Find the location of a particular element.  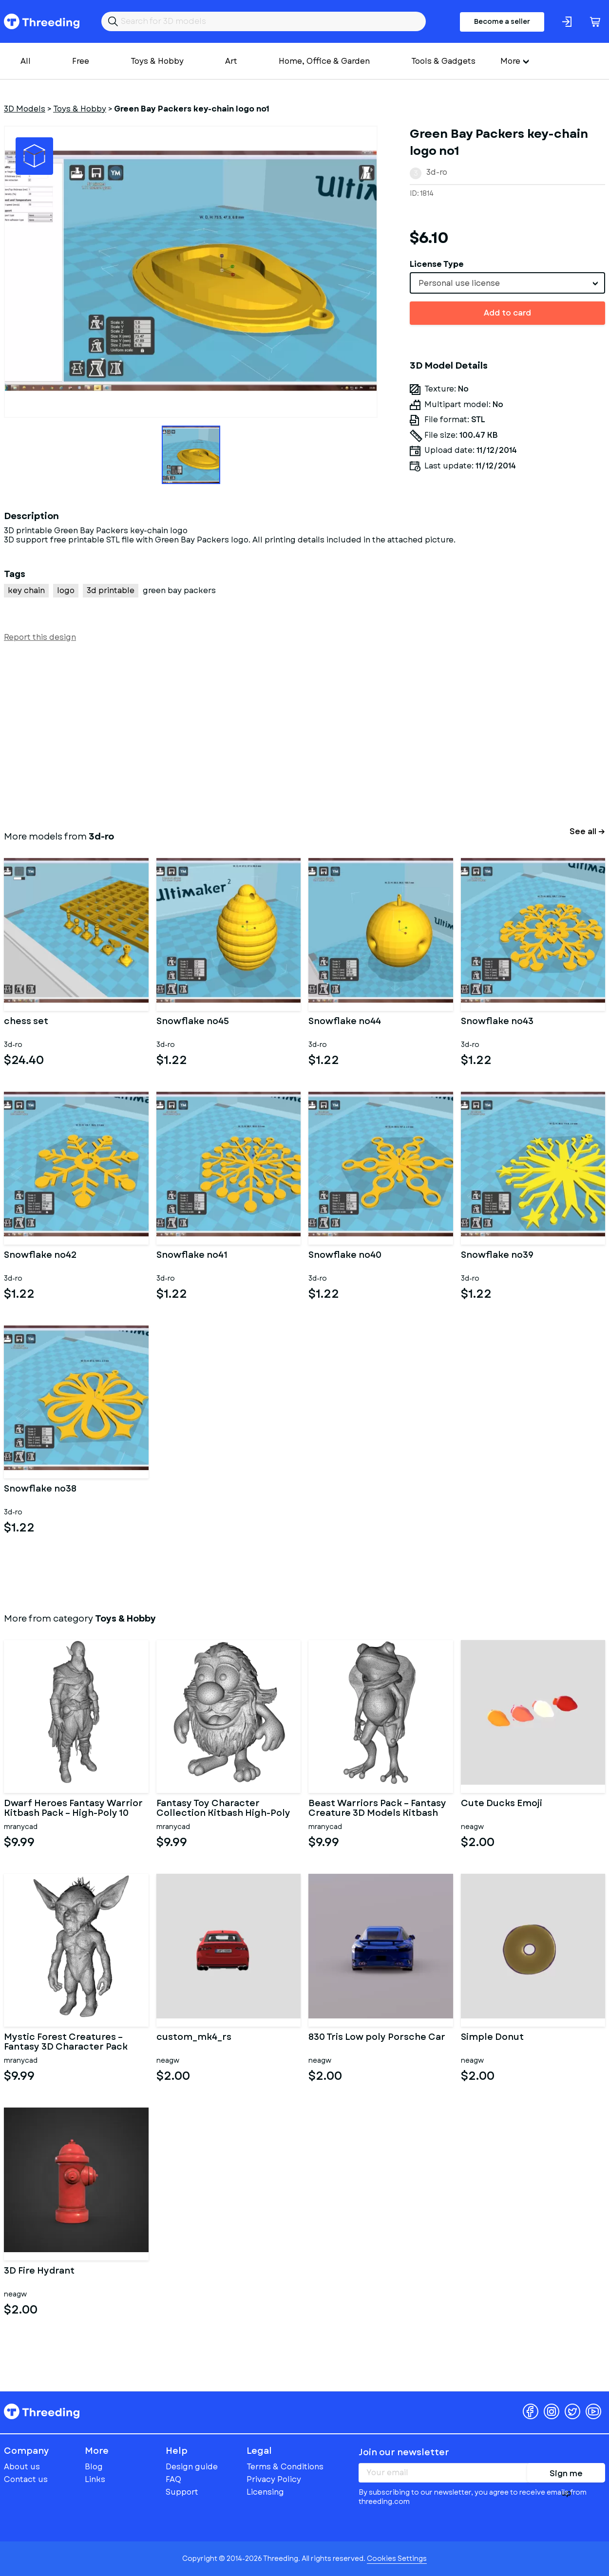

Beast Warriors Pack – Fantasy Creature 3D Models Kitbash is located at coordinates (377, 1808).